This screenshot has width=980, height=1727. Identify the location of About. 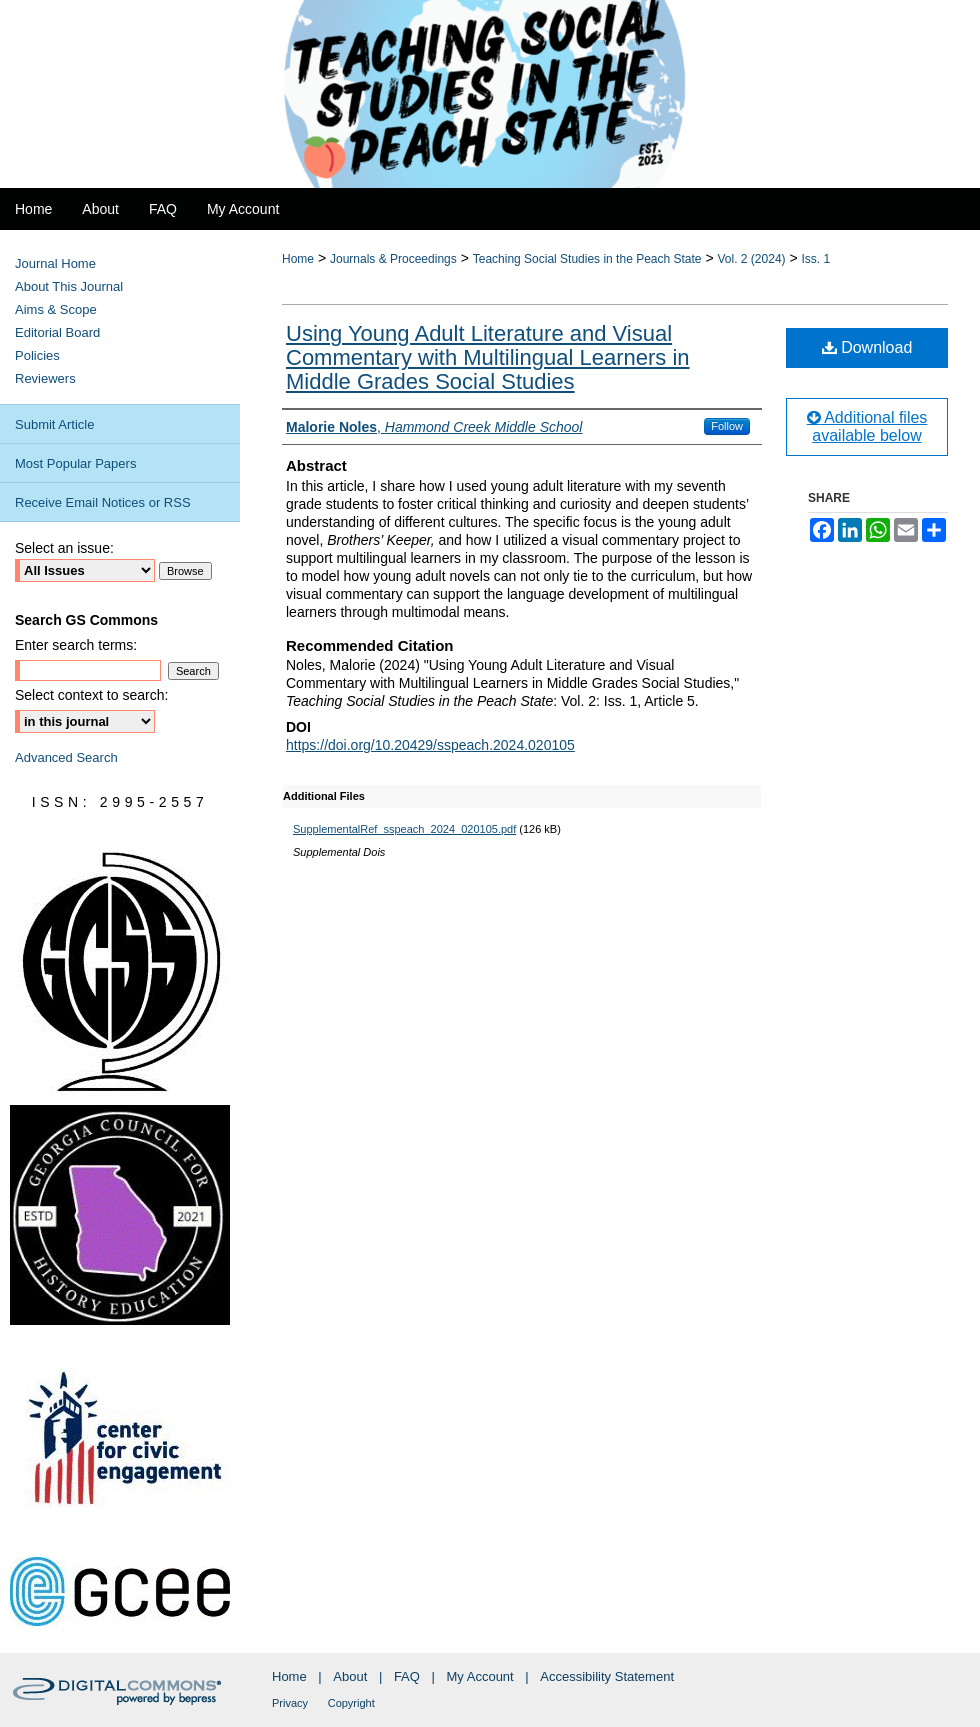
(350, 1676).